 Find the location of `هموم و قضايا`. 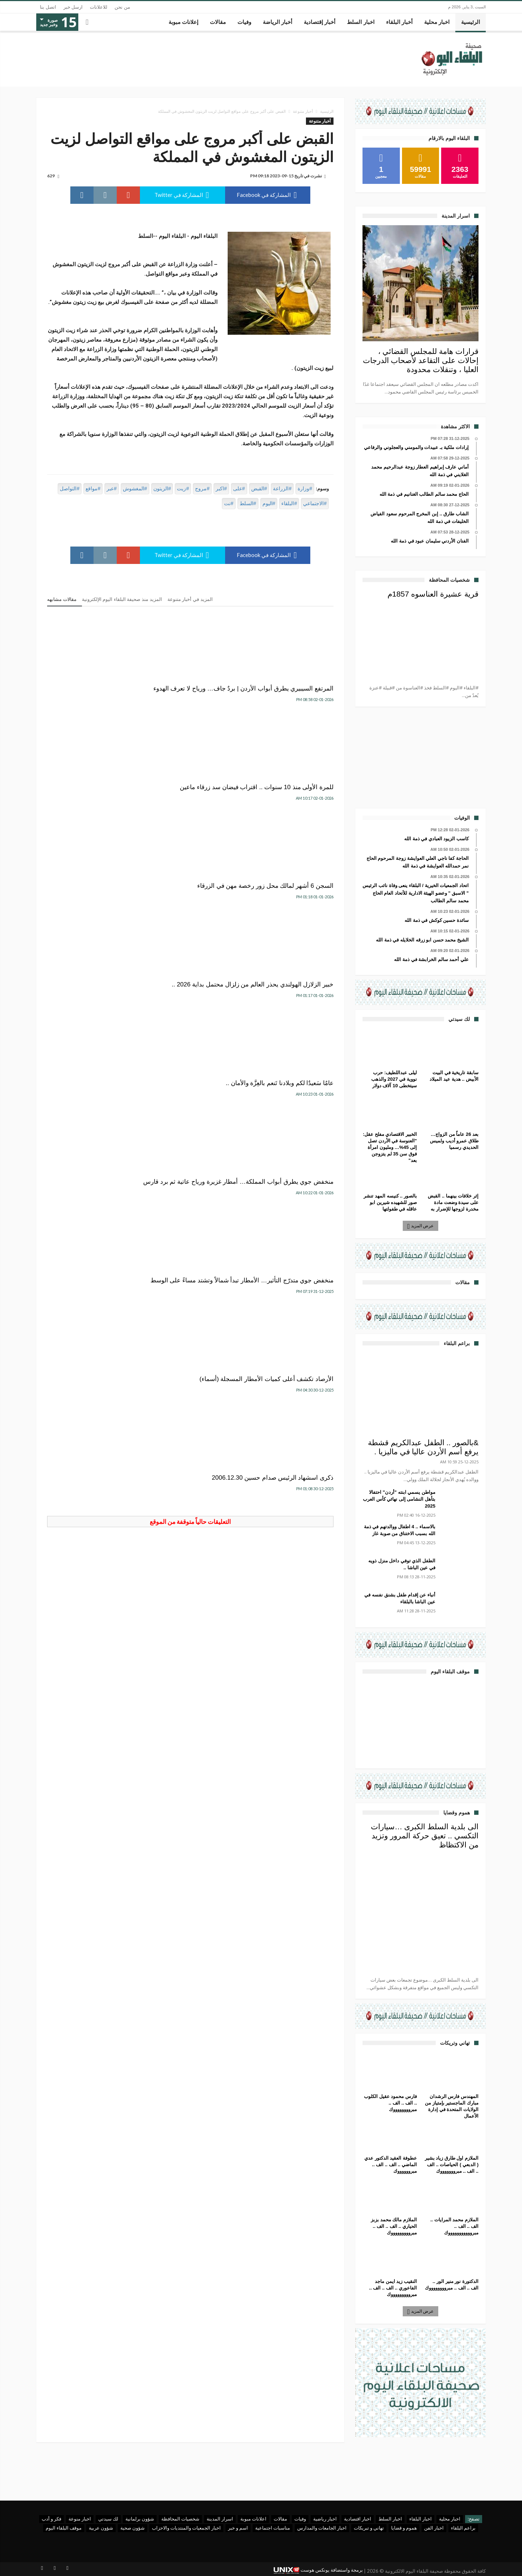

هموم و قضايا is located at coordinates (404, 2528).